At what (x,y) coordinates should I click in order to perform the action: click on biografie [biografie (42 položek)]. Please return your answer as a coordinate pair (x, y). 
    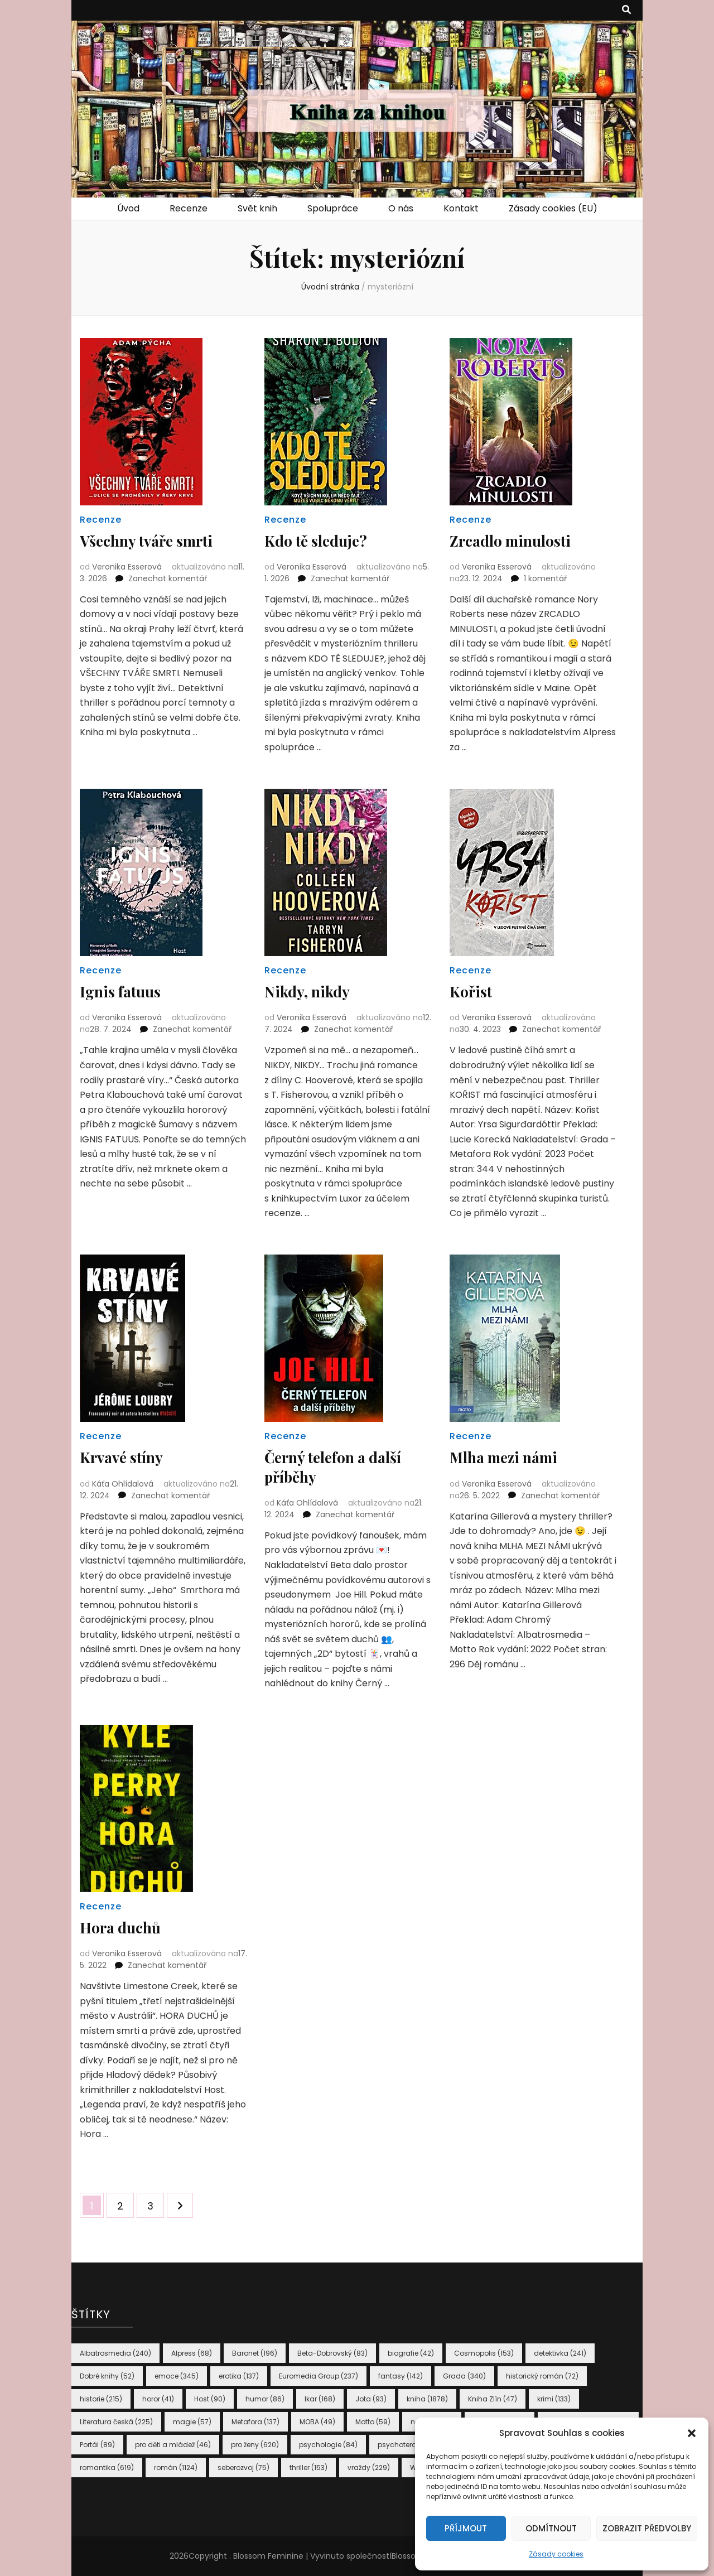
    Looking at the image, I should click on (411, 2353).